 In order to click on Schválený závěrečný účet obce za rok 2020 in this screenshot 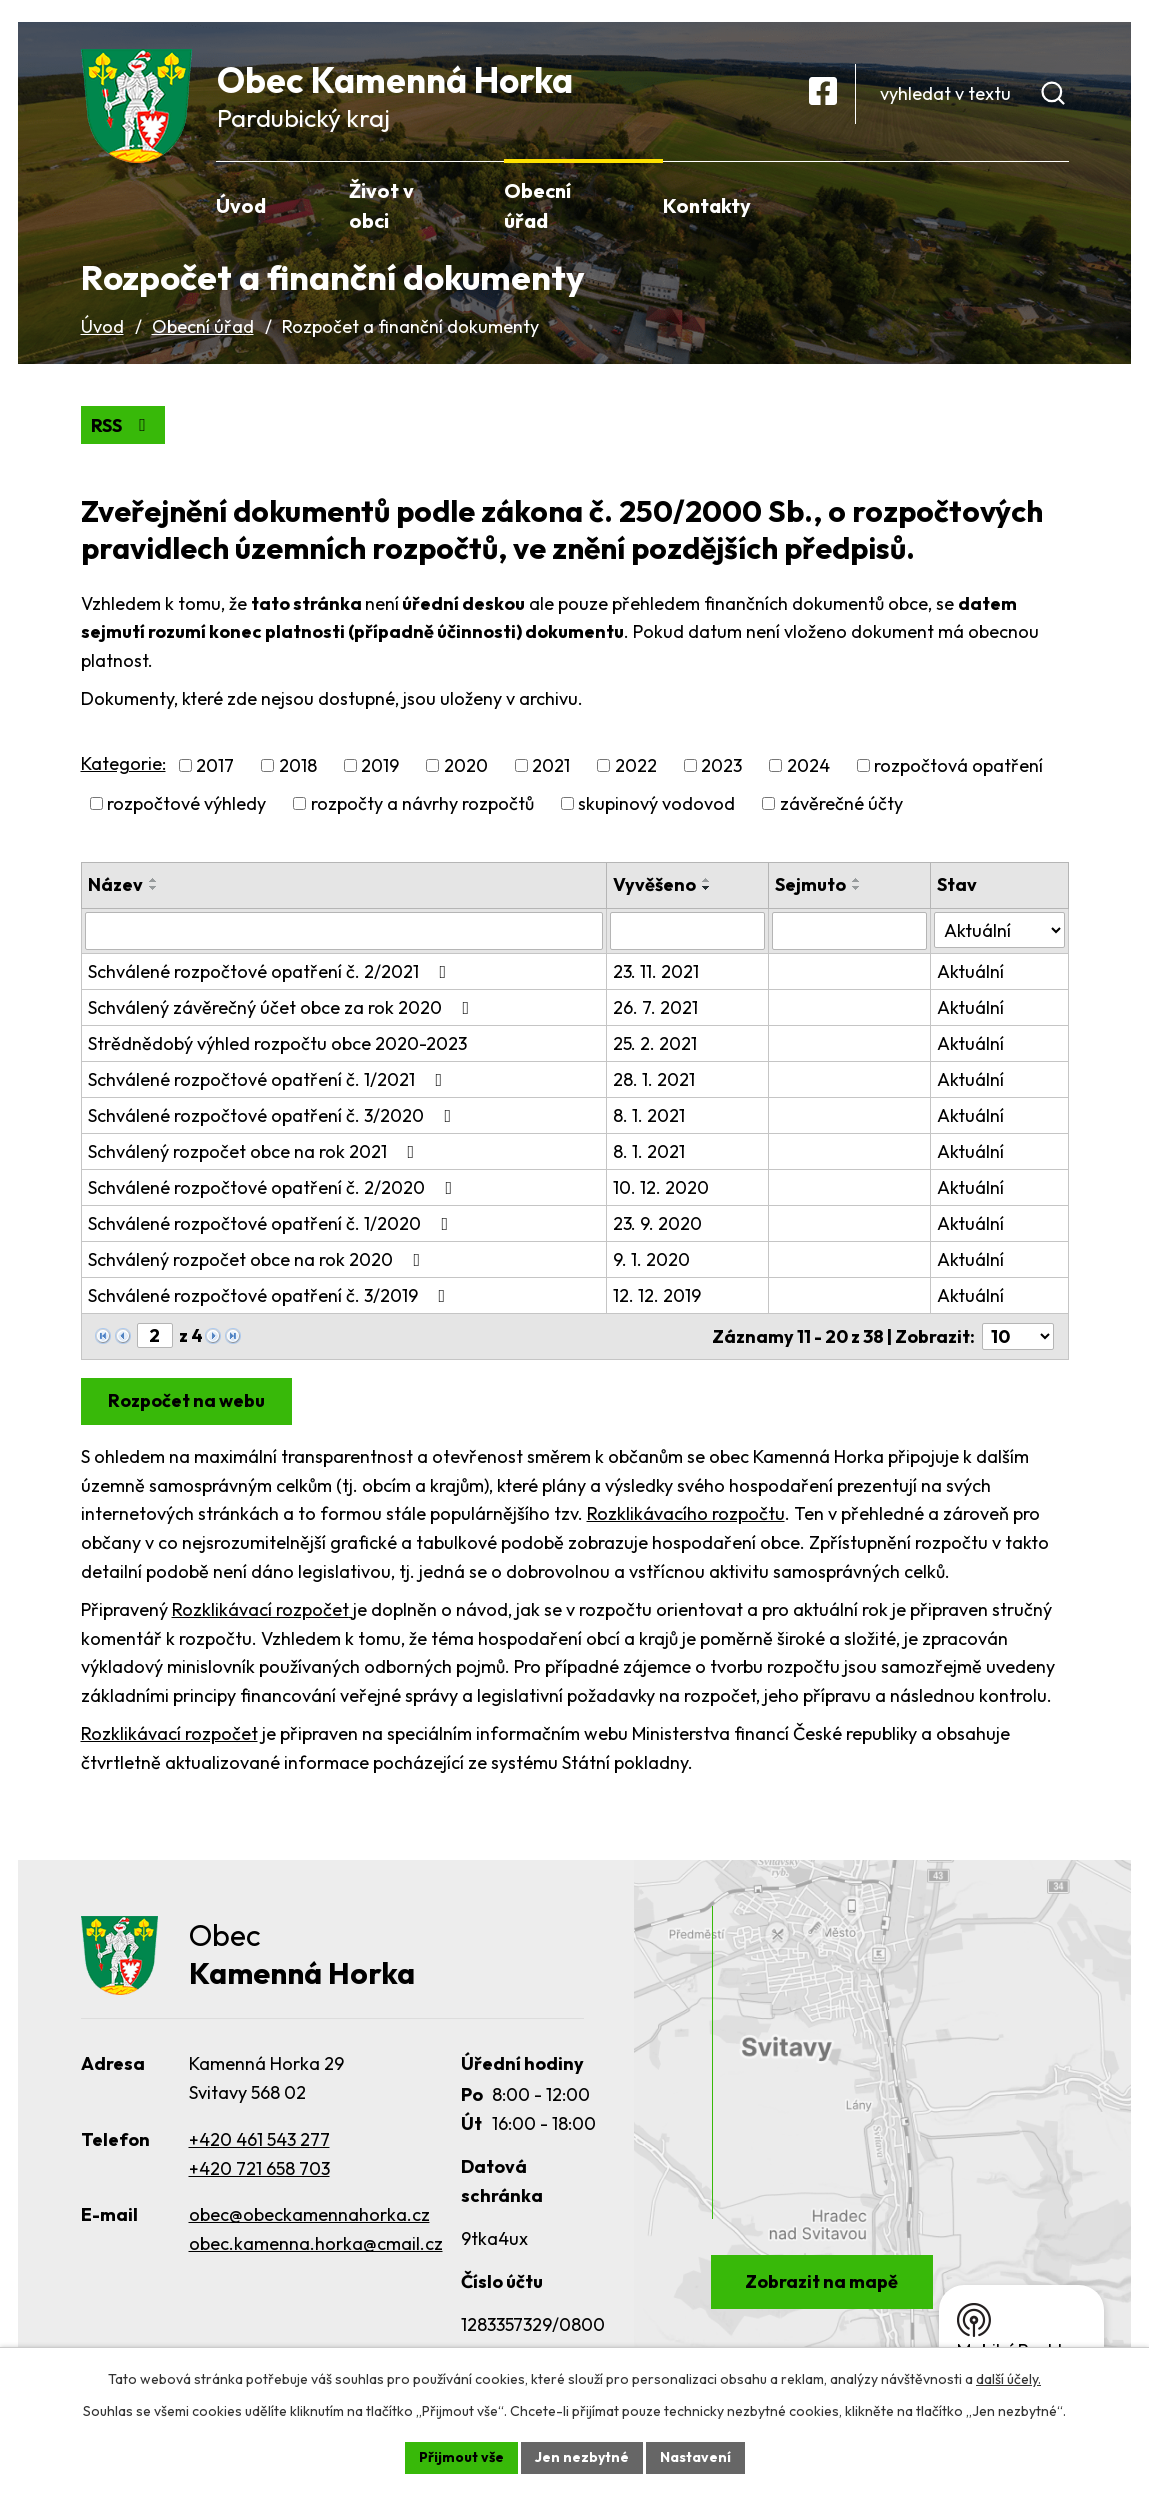, I will do `click(283, 1007)`.